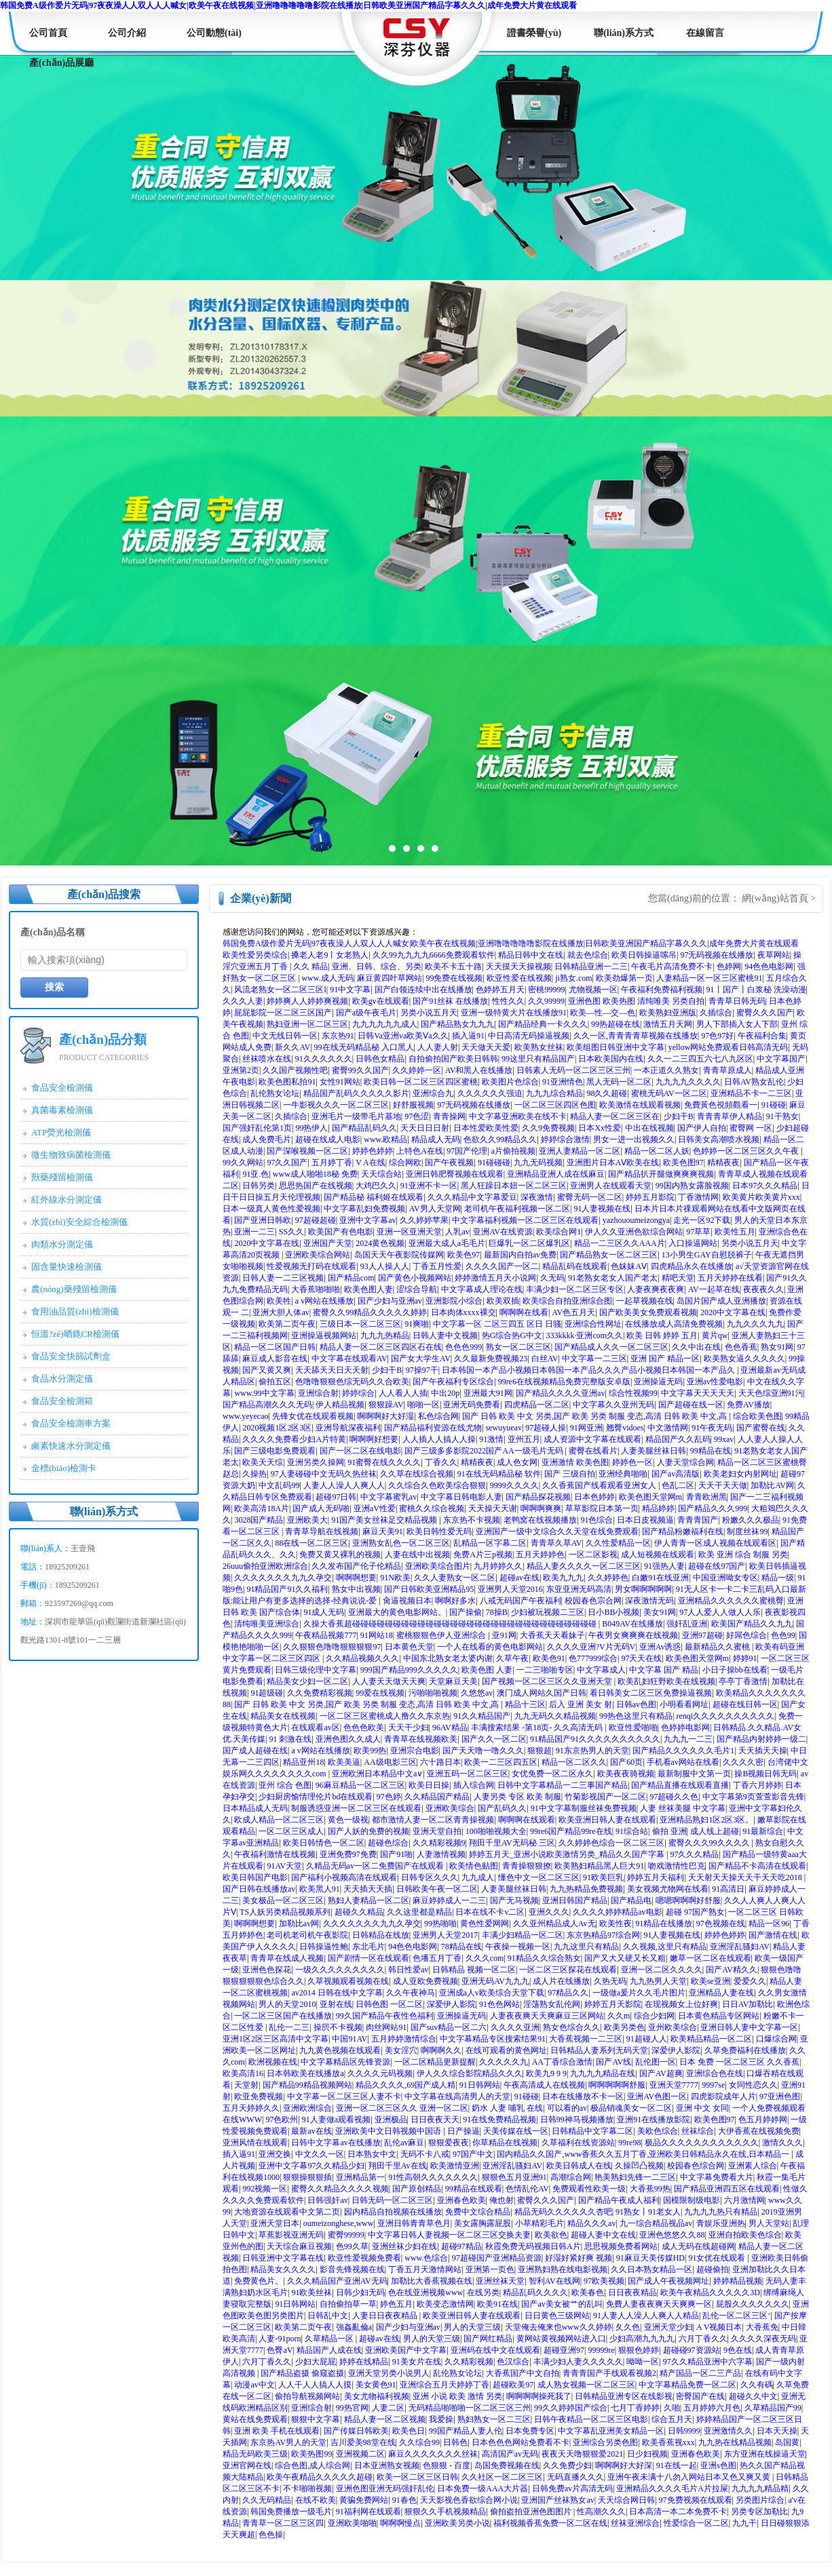 Image resolution: width=832 pixels, height=2576 pixels. What do you see at coordinates (376, 2384) in the screenshot?
I see `美女黄色91` at bounding box center [376, 2384].